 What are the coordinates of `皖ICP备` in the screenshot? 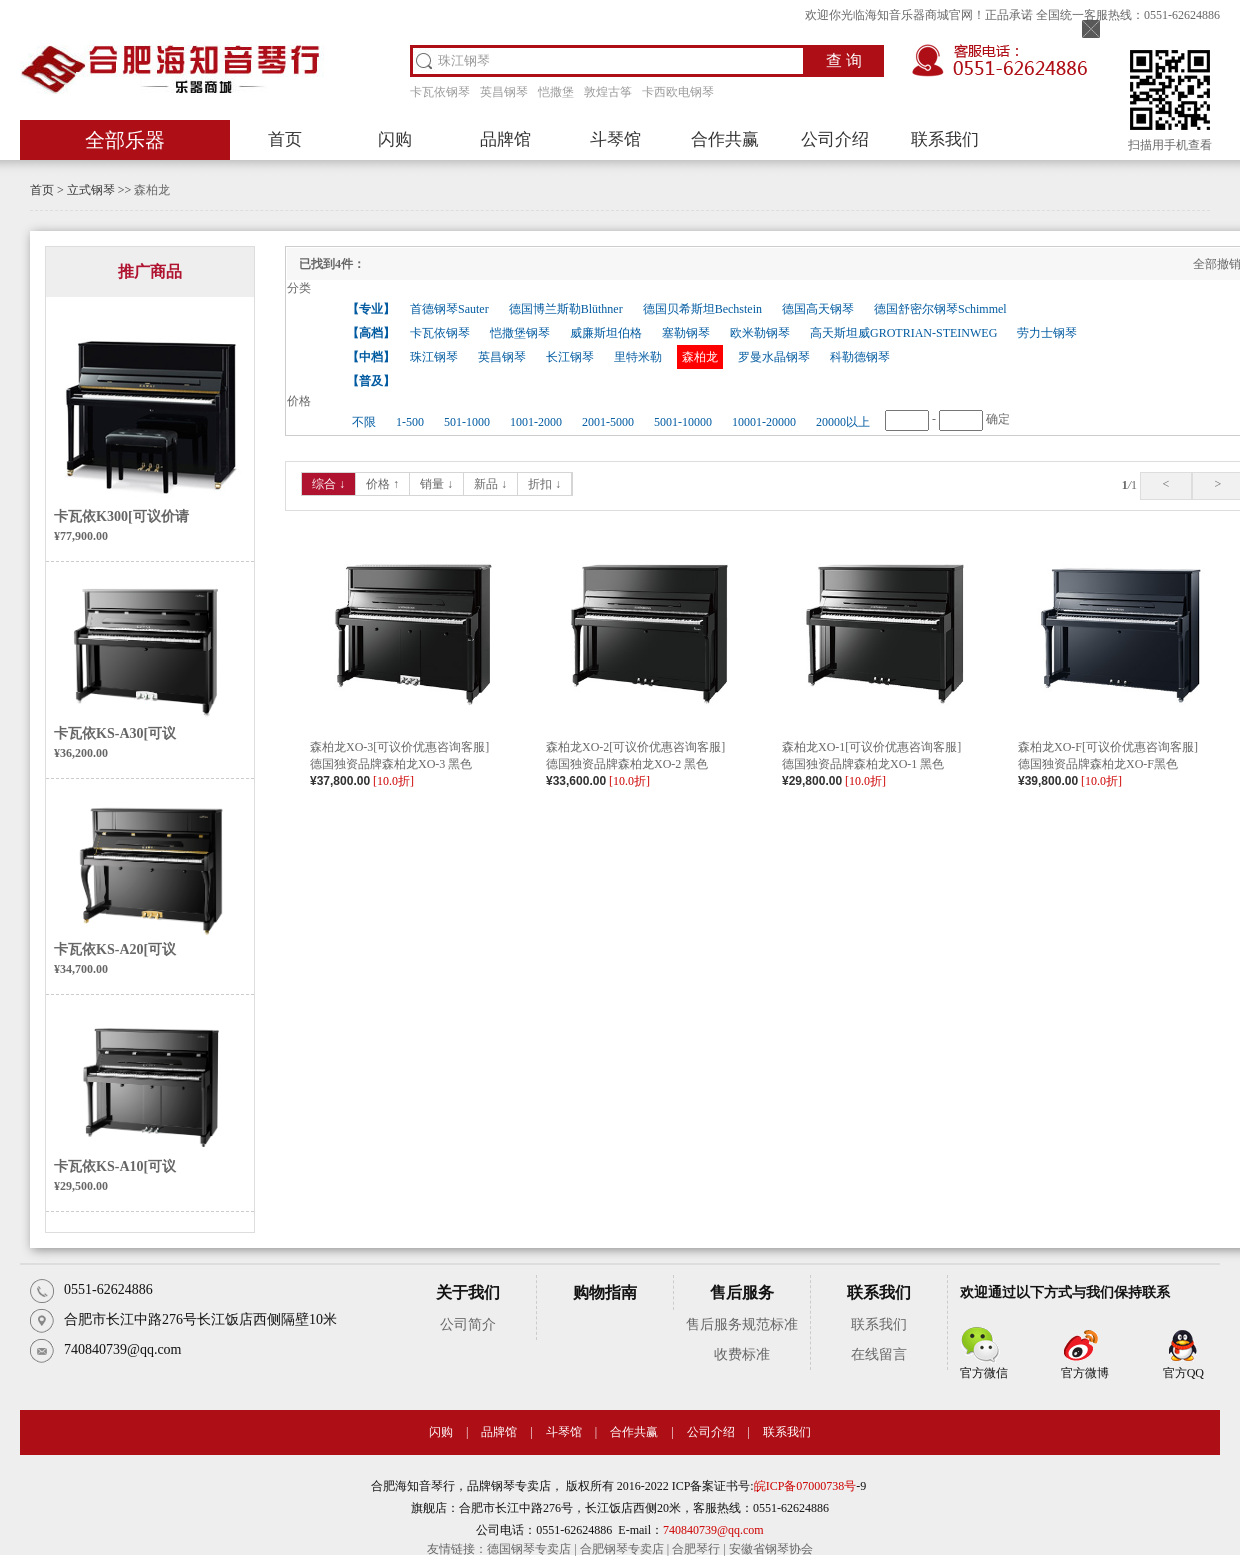 It's located at (775, 1486).